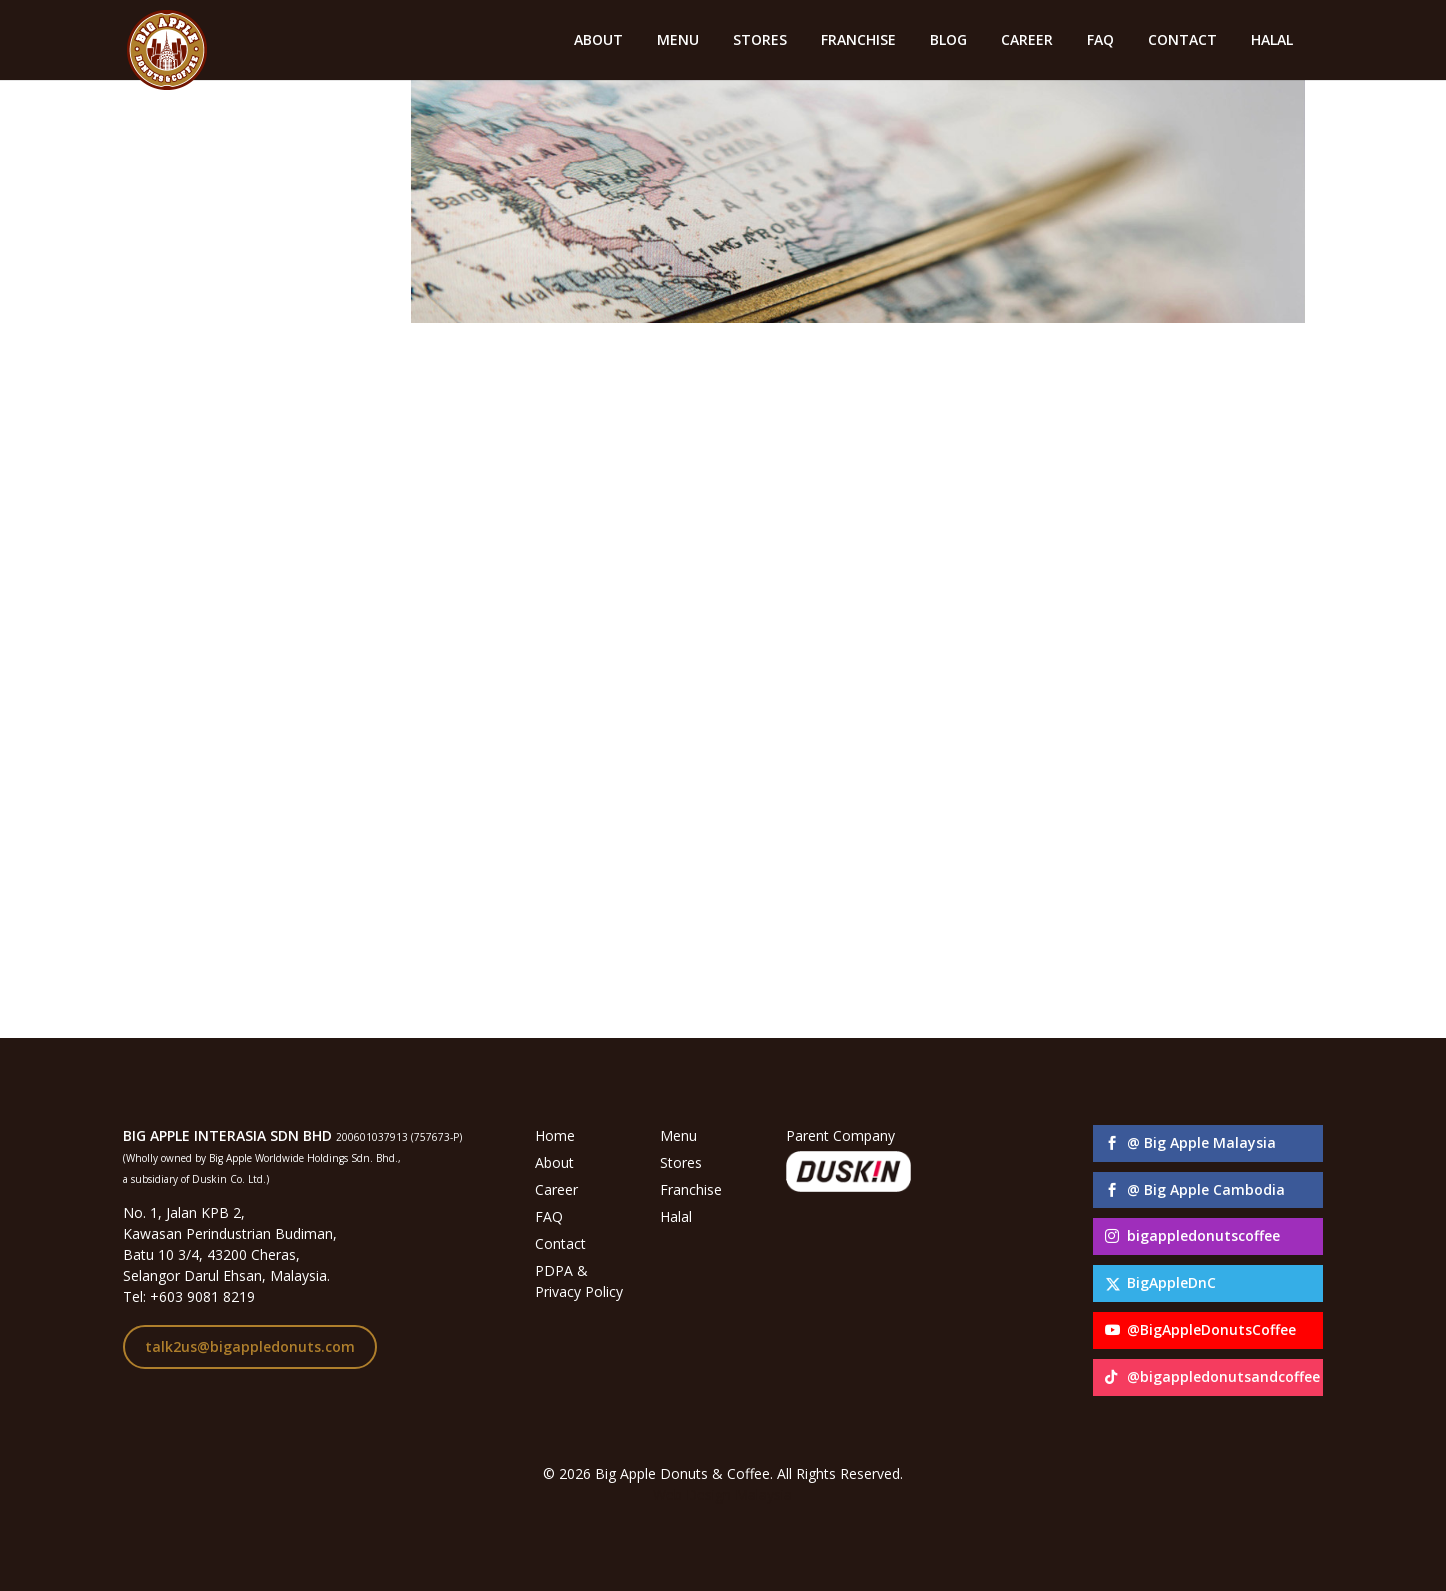 Image resolution: width=1446 pixels, height=1591 pixels. Describe the element at coordinates (722, 1494) in the screenshot. I see `Web Design Malaysia` at that location.